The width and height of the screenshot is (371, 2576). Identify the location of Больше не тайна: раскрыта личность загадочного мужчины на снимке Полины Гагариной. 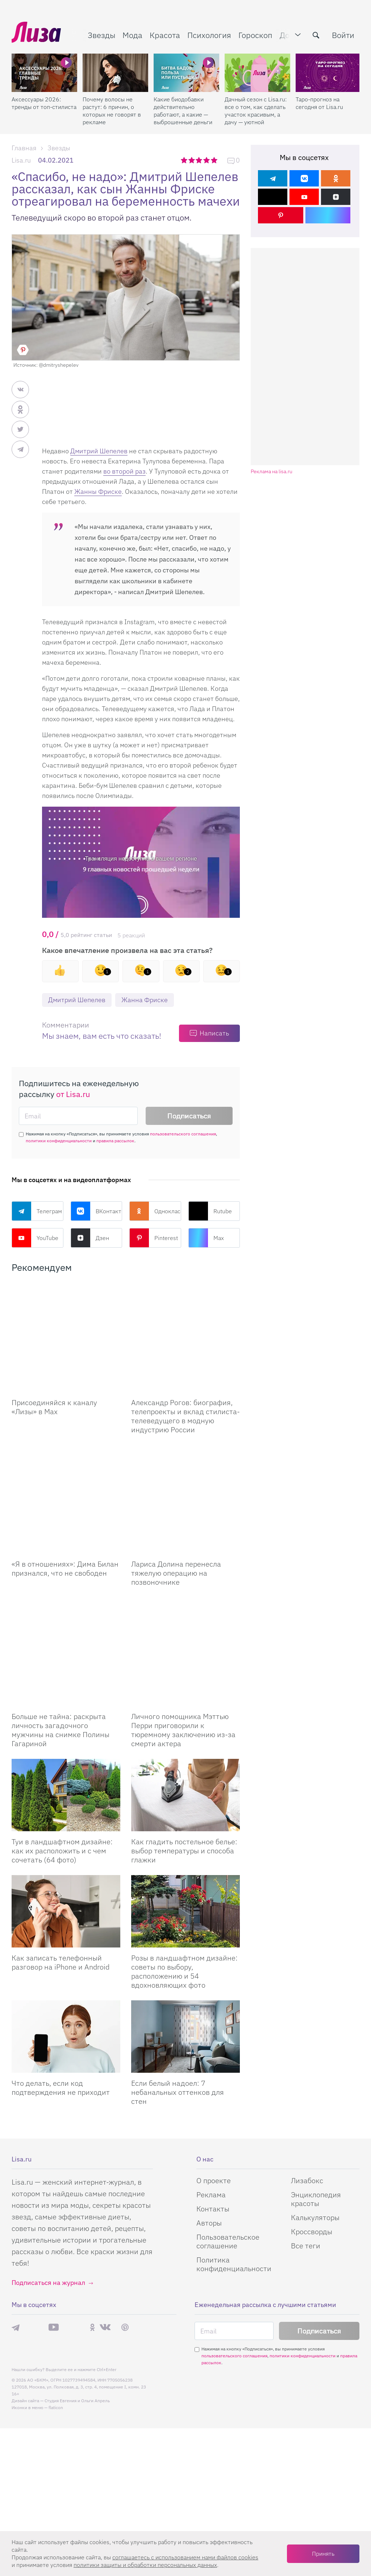
(60, 1621).